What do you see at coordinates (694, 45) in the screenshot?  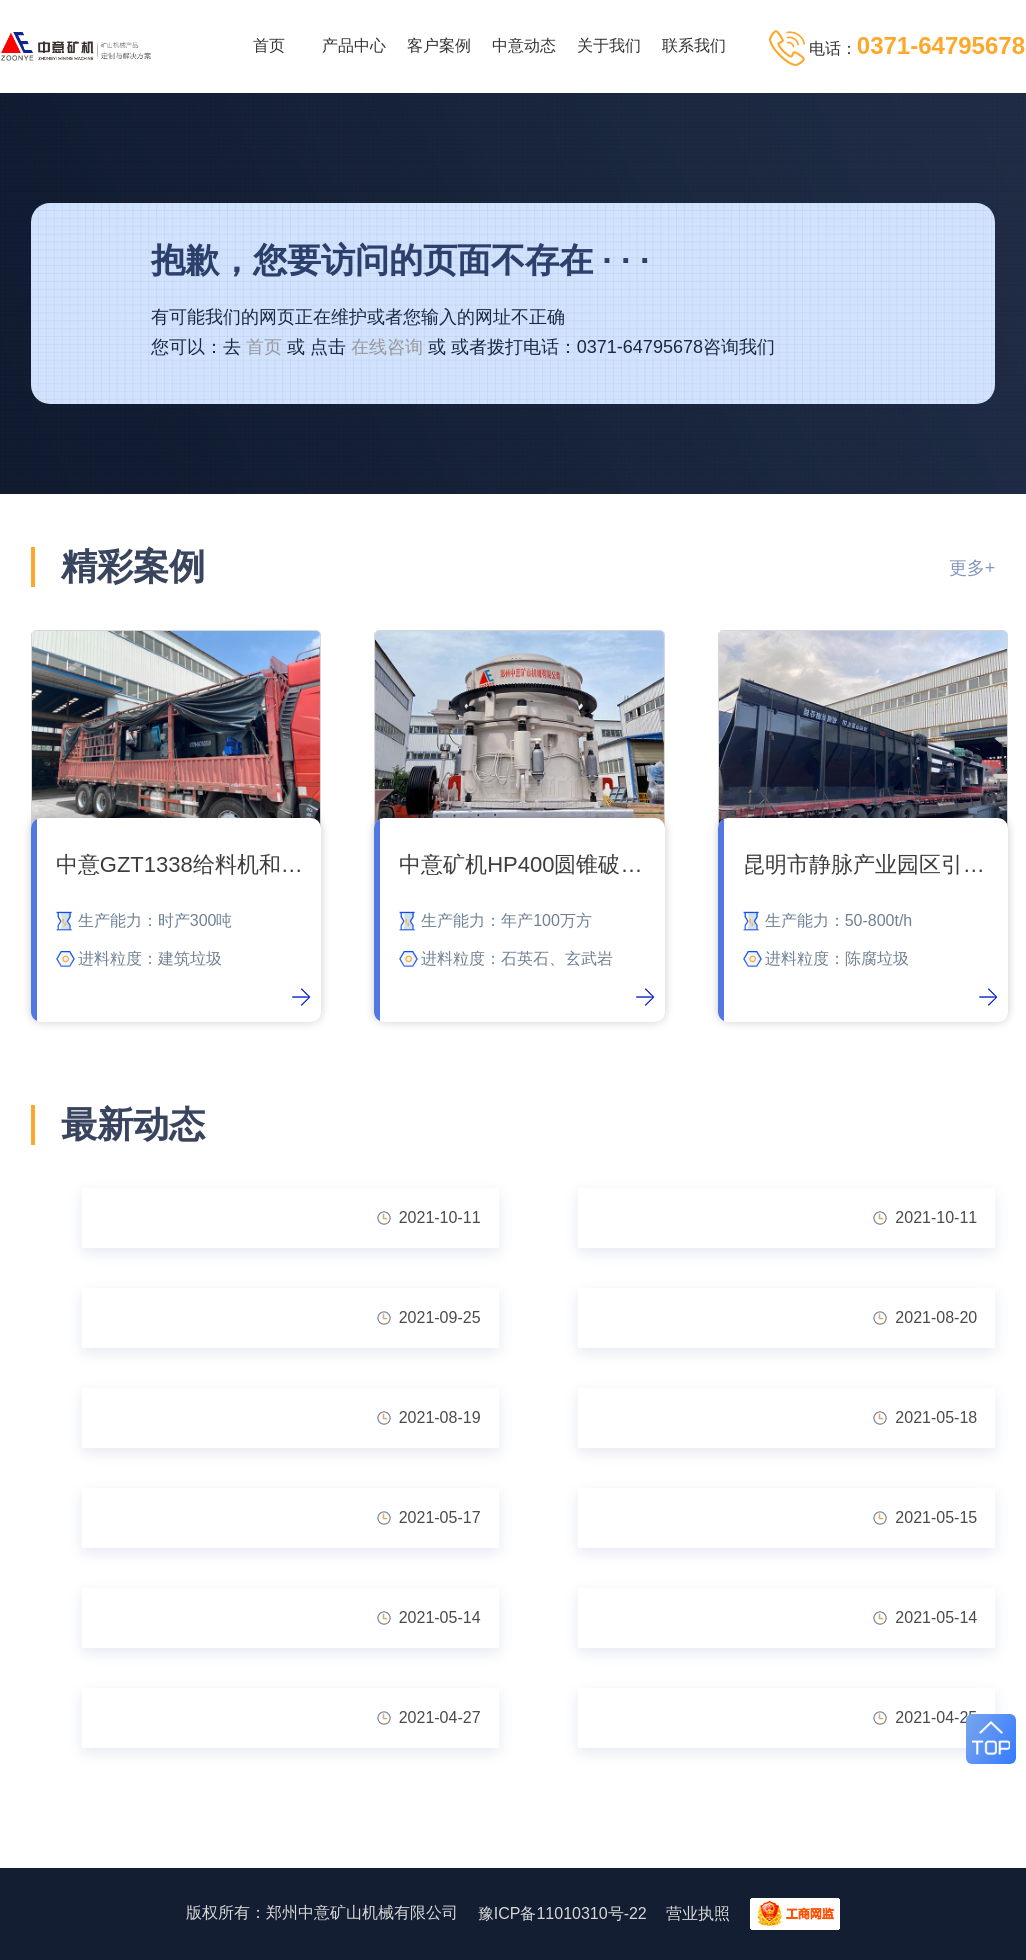 I see `联系我们` at bounding box center [694, 45].